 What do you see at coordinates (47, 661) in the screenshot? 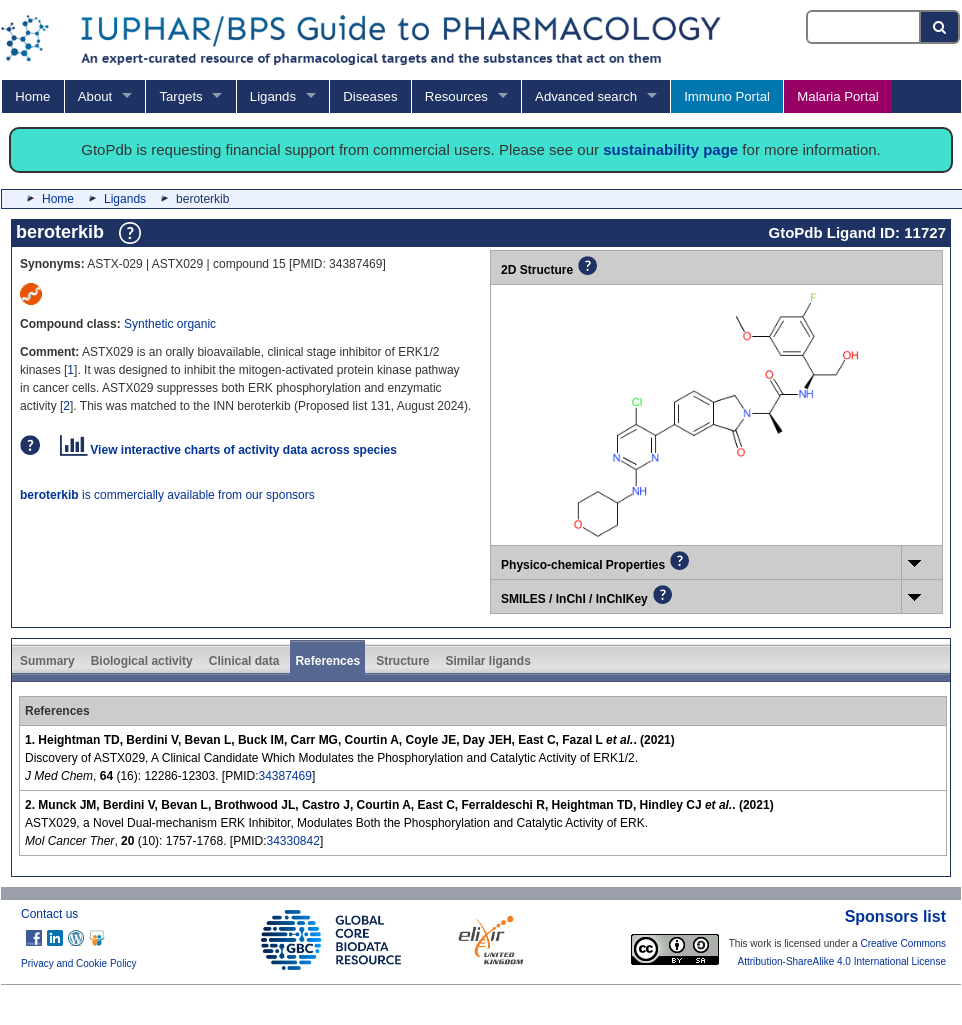
I see `Summary` at bounding box center [47, 661].